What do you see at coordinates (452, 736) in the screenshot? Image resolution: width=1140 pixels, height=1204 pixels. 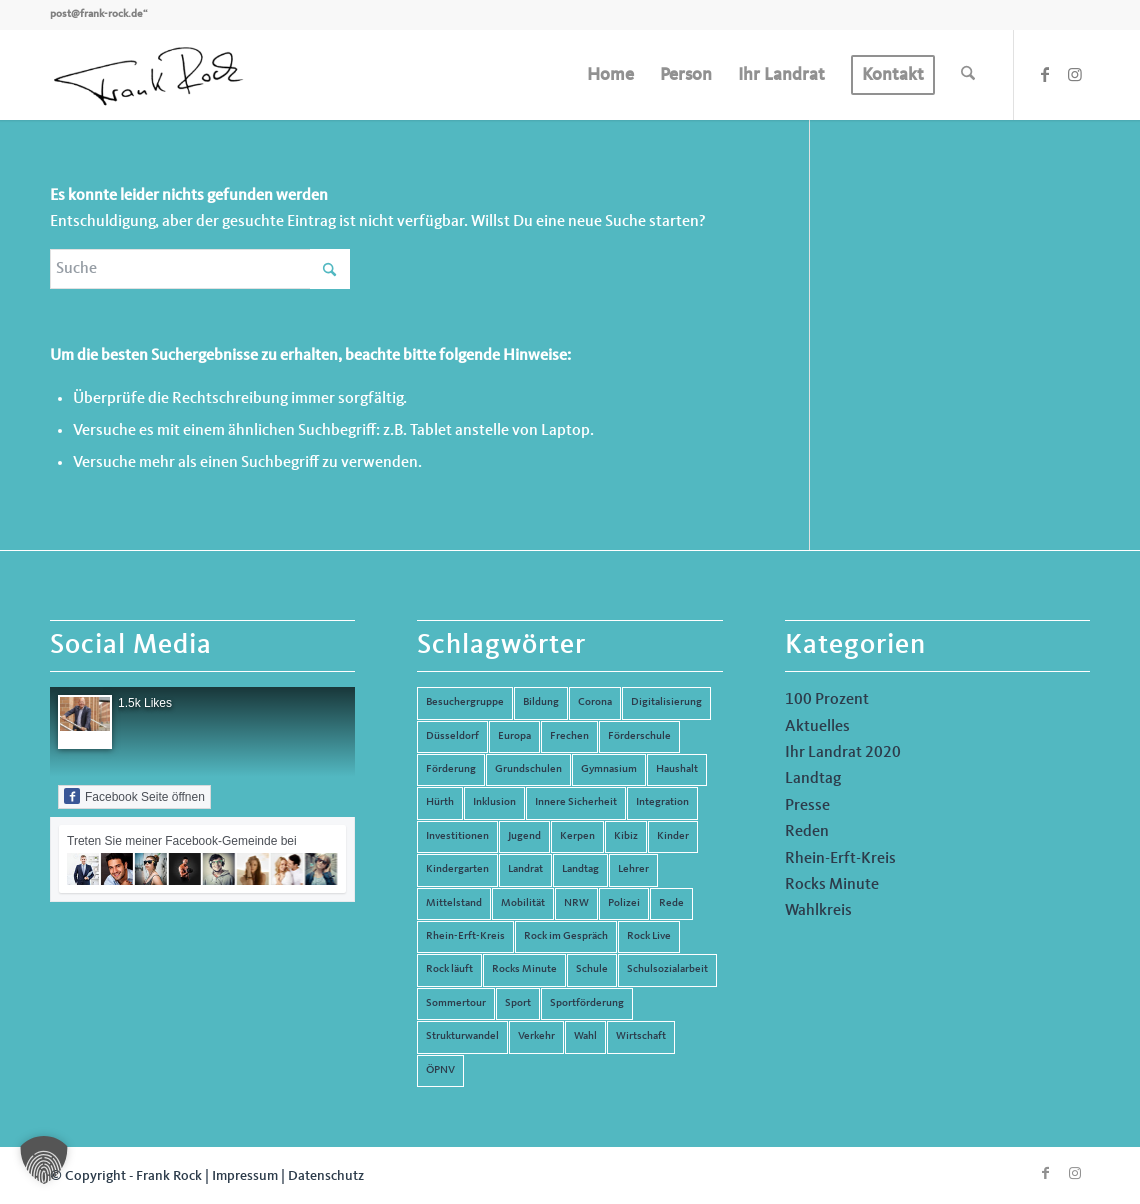 I see `Düsseldorf [Düsseldorf (4 Einträge)]` at bounding box center [452, 736].